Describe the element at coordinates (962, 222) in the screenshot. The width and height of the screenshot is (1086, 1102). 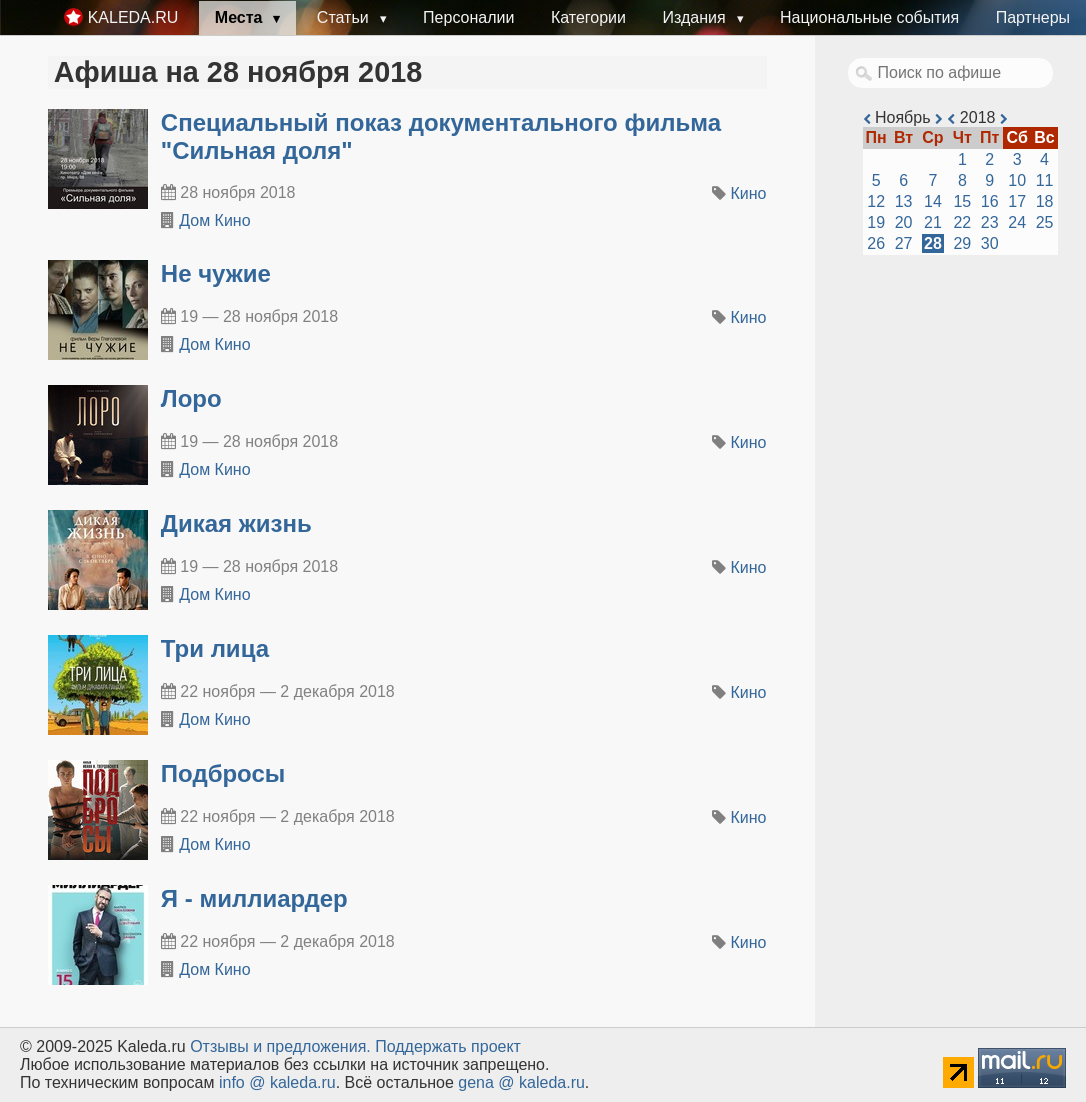
I see `22` at that location.